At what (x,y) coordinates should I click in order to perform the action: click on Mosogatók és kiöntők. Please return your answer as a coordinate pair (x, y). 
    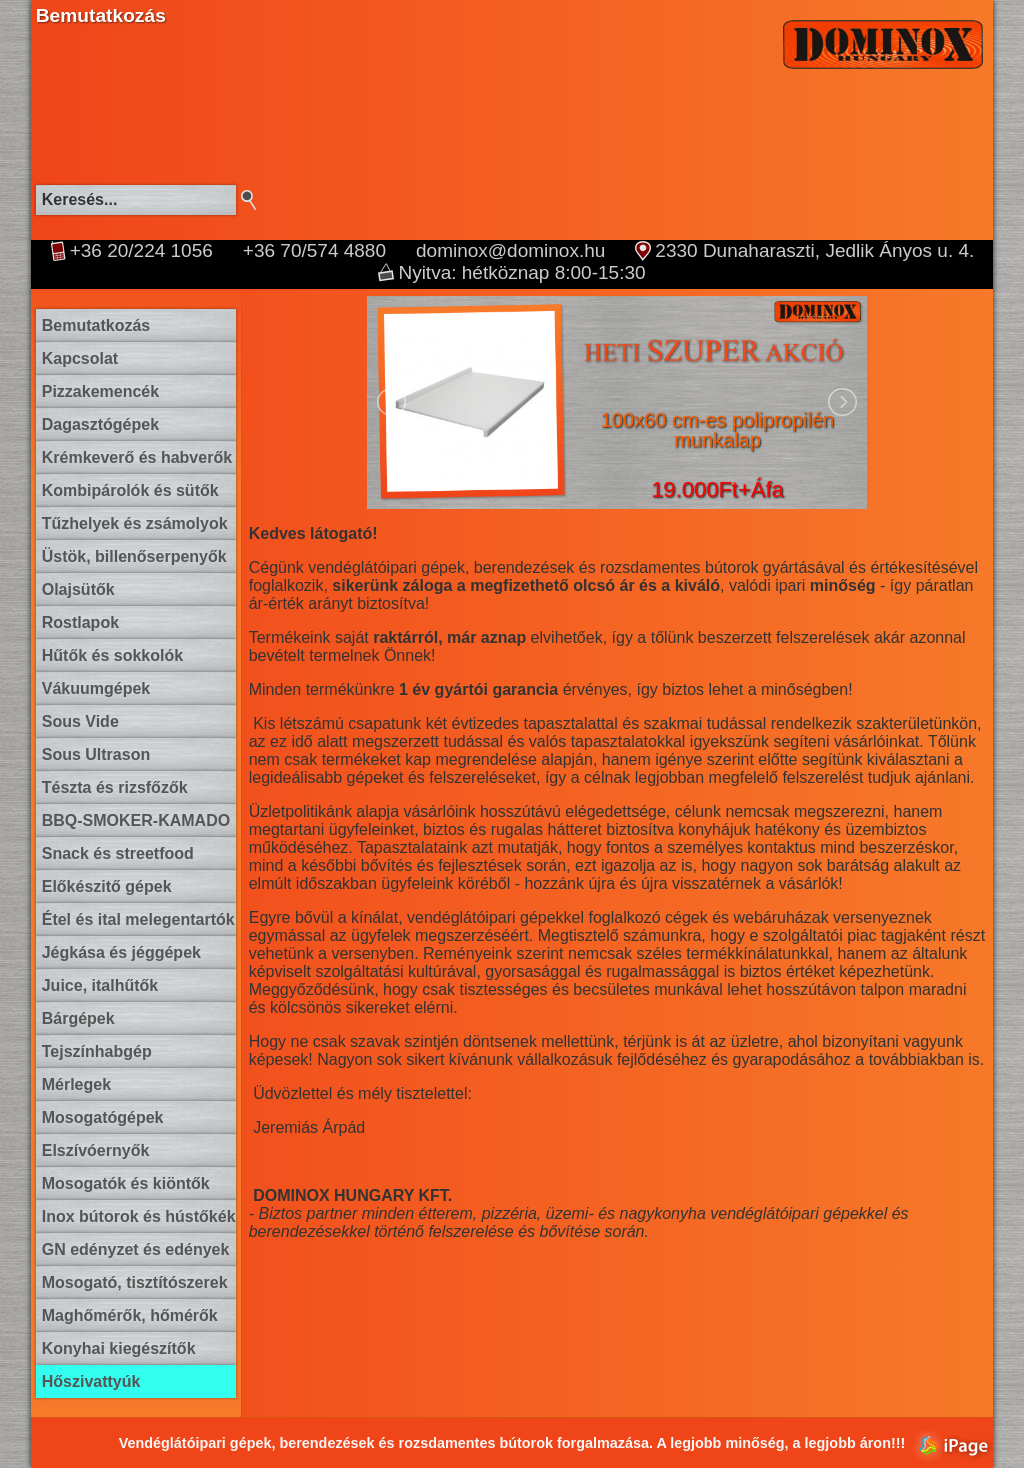
    Looking at the image, I should click on (126, 1183).